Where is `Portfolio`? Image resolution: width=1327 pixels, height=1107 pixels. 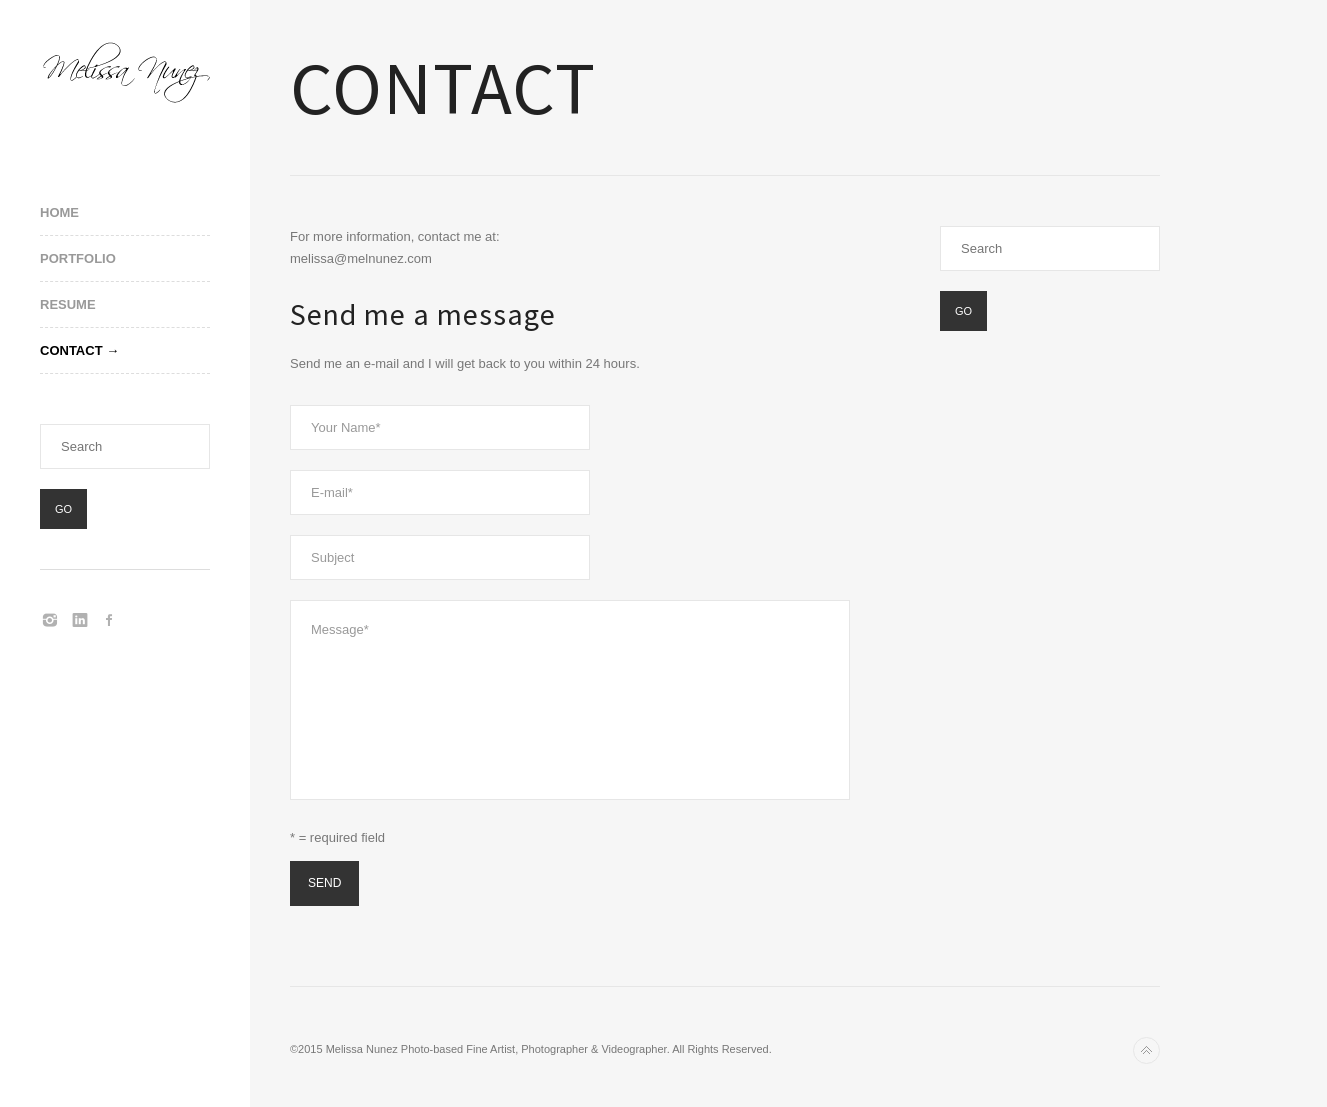 Portfolio is located at coordinates (78, 258).